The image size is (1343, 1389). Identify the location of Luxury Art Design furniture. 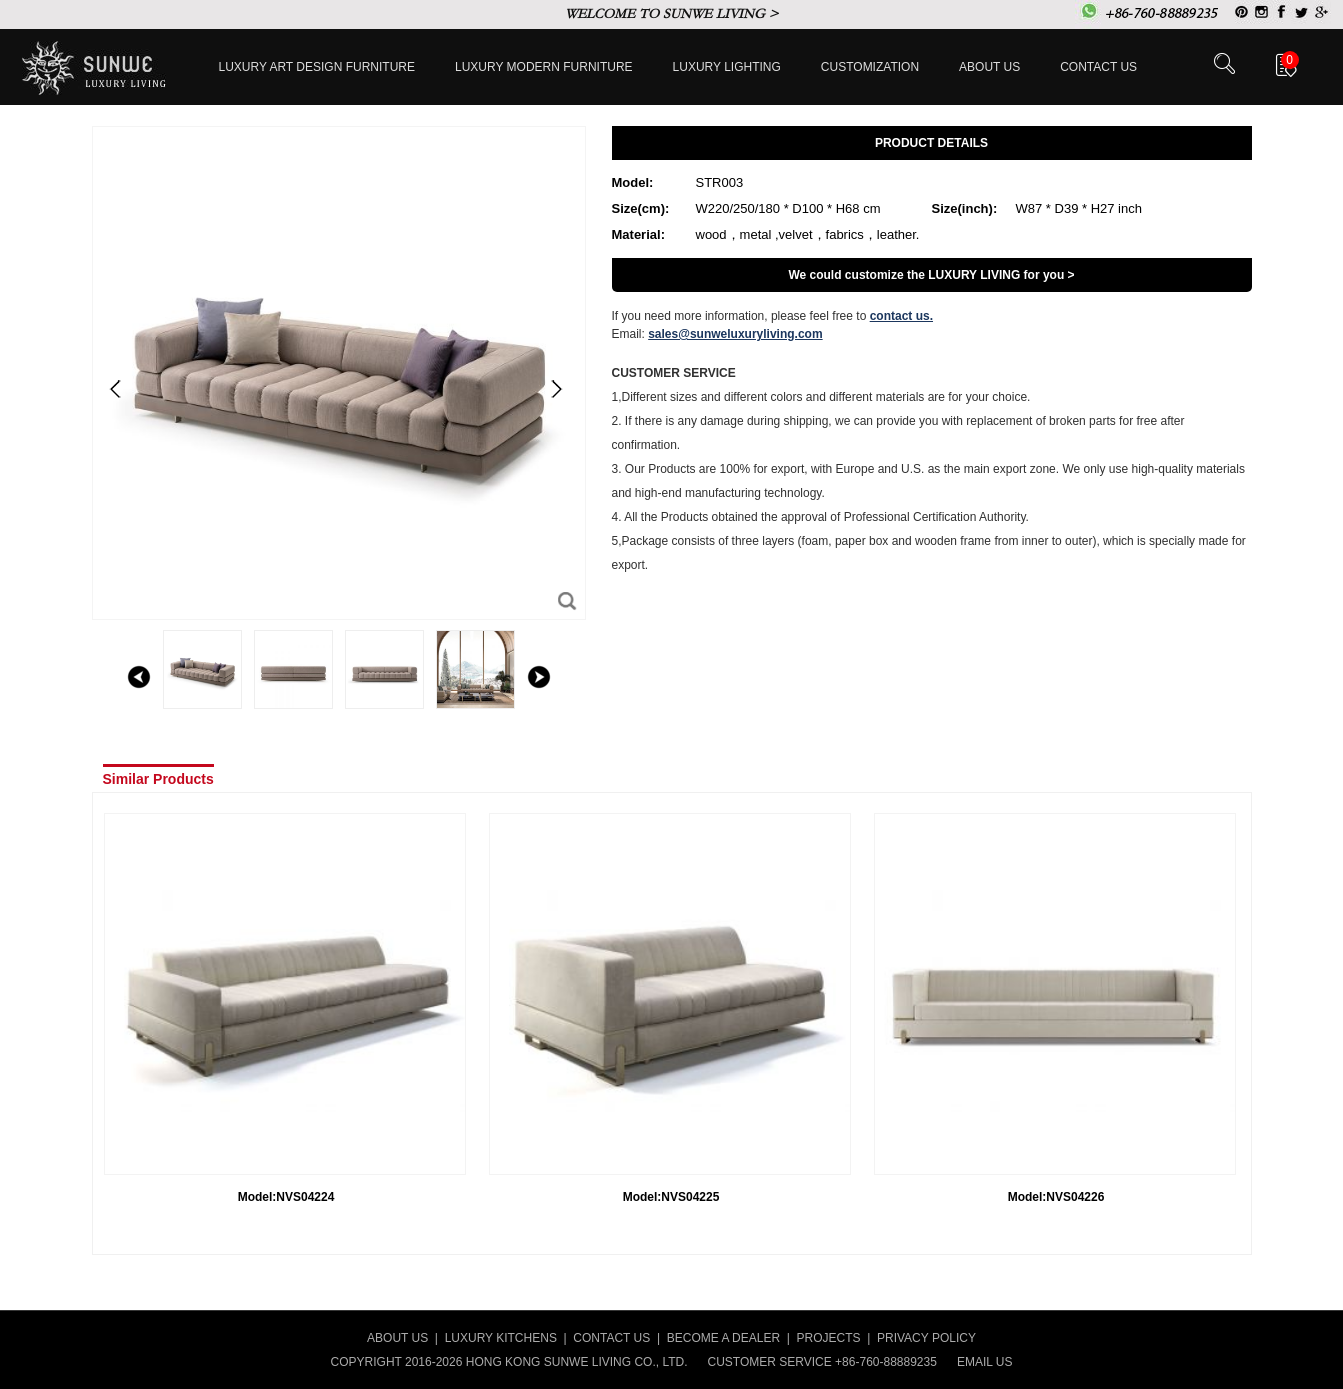
(317, 67).